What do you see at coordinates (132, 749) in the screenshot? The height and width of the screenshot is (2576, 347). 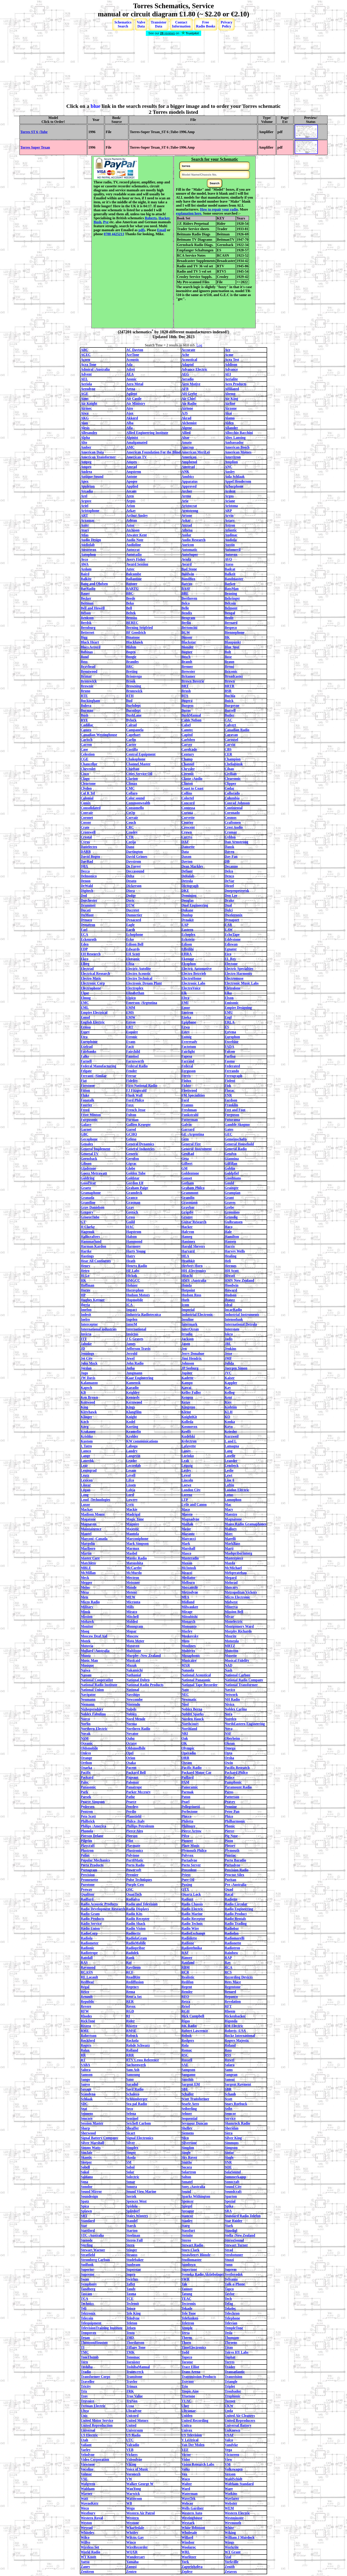 I see `Castilla` at bounding box center [132, 749].